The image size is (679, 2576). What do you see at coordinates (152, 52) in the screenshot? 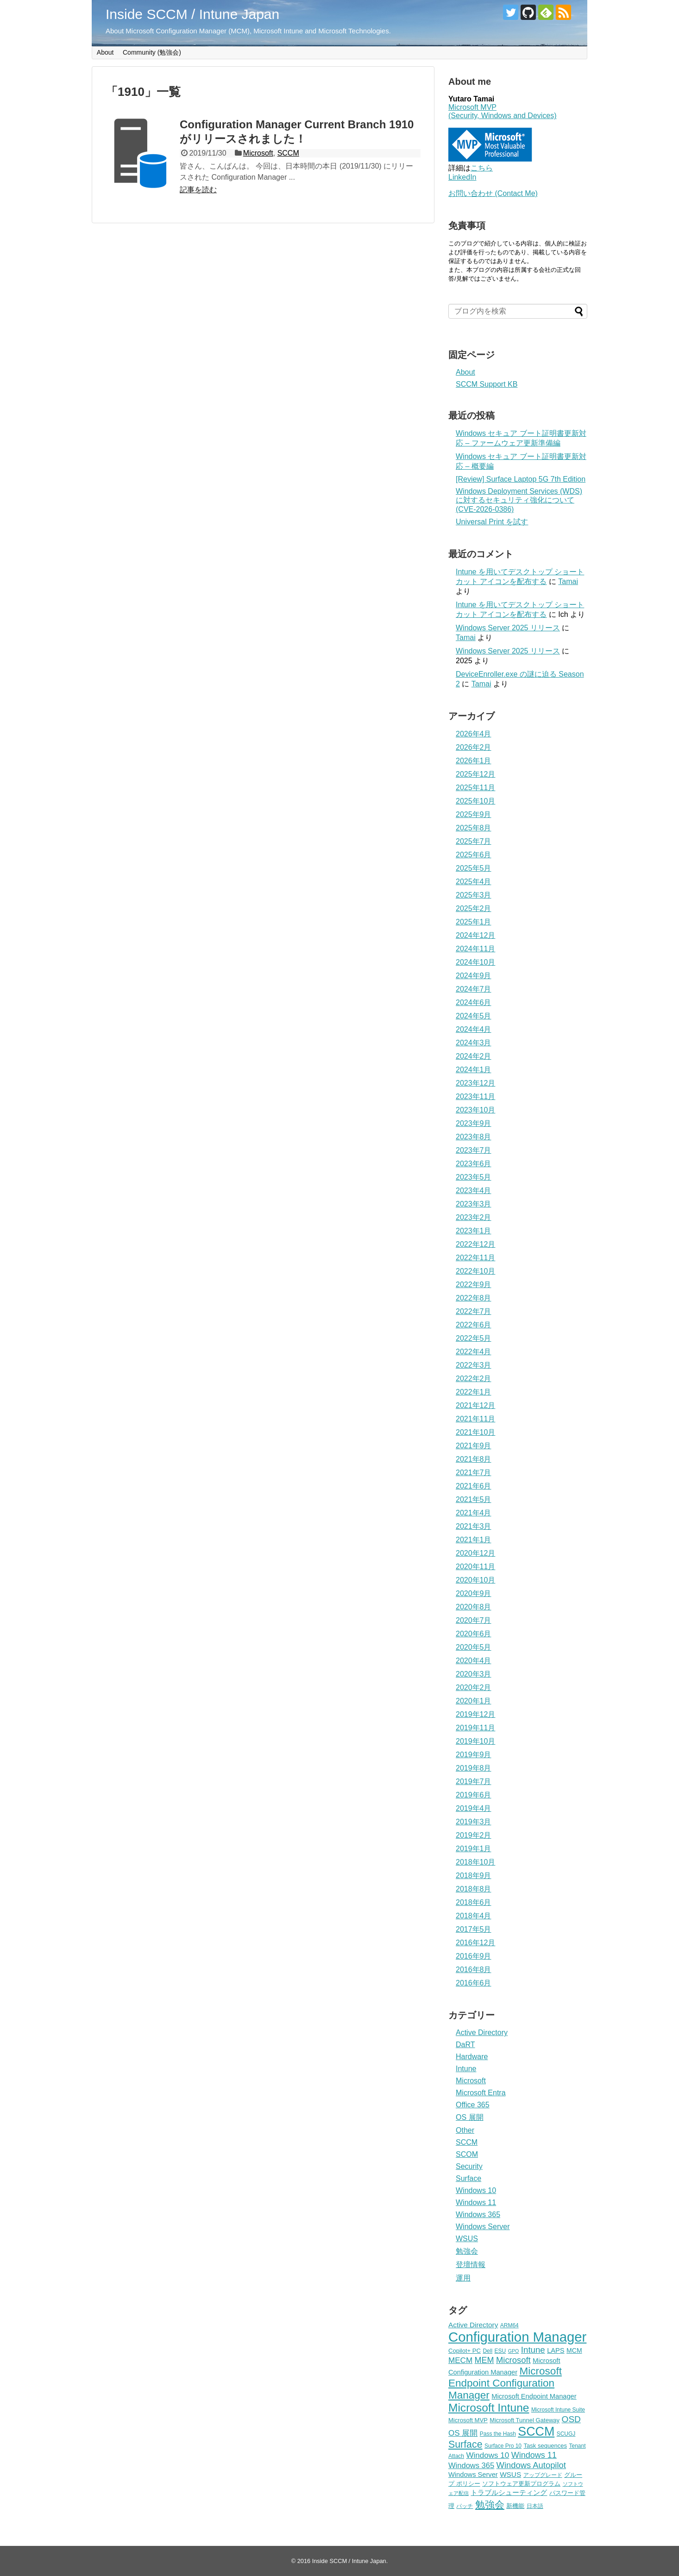
I see `Community (勉強会)` at bounding box center [152, 52].